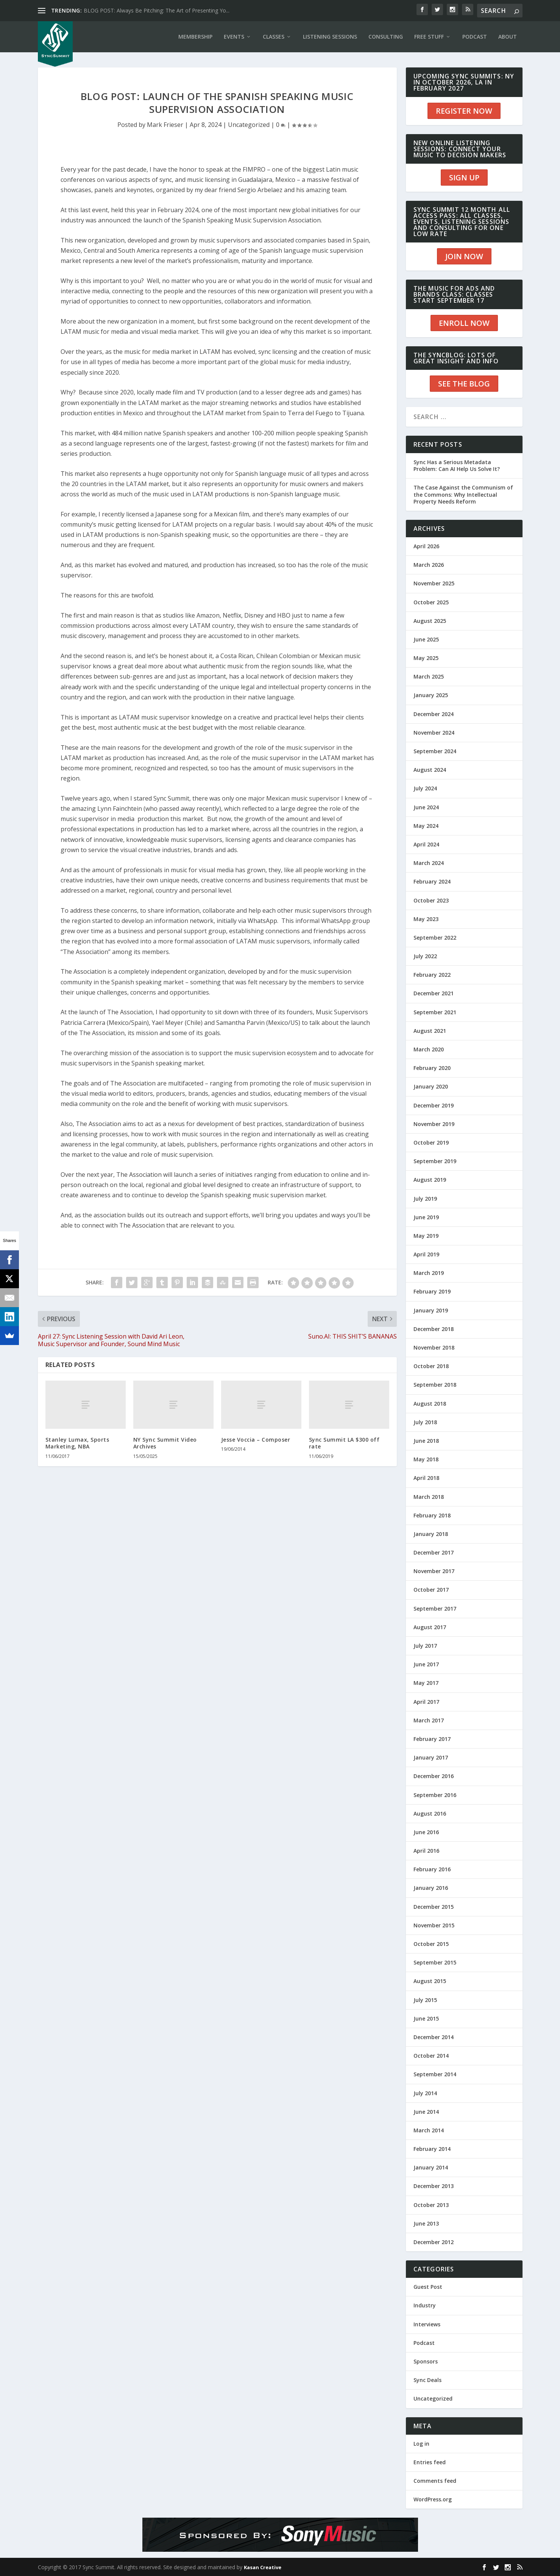 The width and height of the screenshot is (560, 2576). What do you see at coordinates (429, 2462) in the screenshot?
I see `Entries feed` at bounding box center [429, 2462].